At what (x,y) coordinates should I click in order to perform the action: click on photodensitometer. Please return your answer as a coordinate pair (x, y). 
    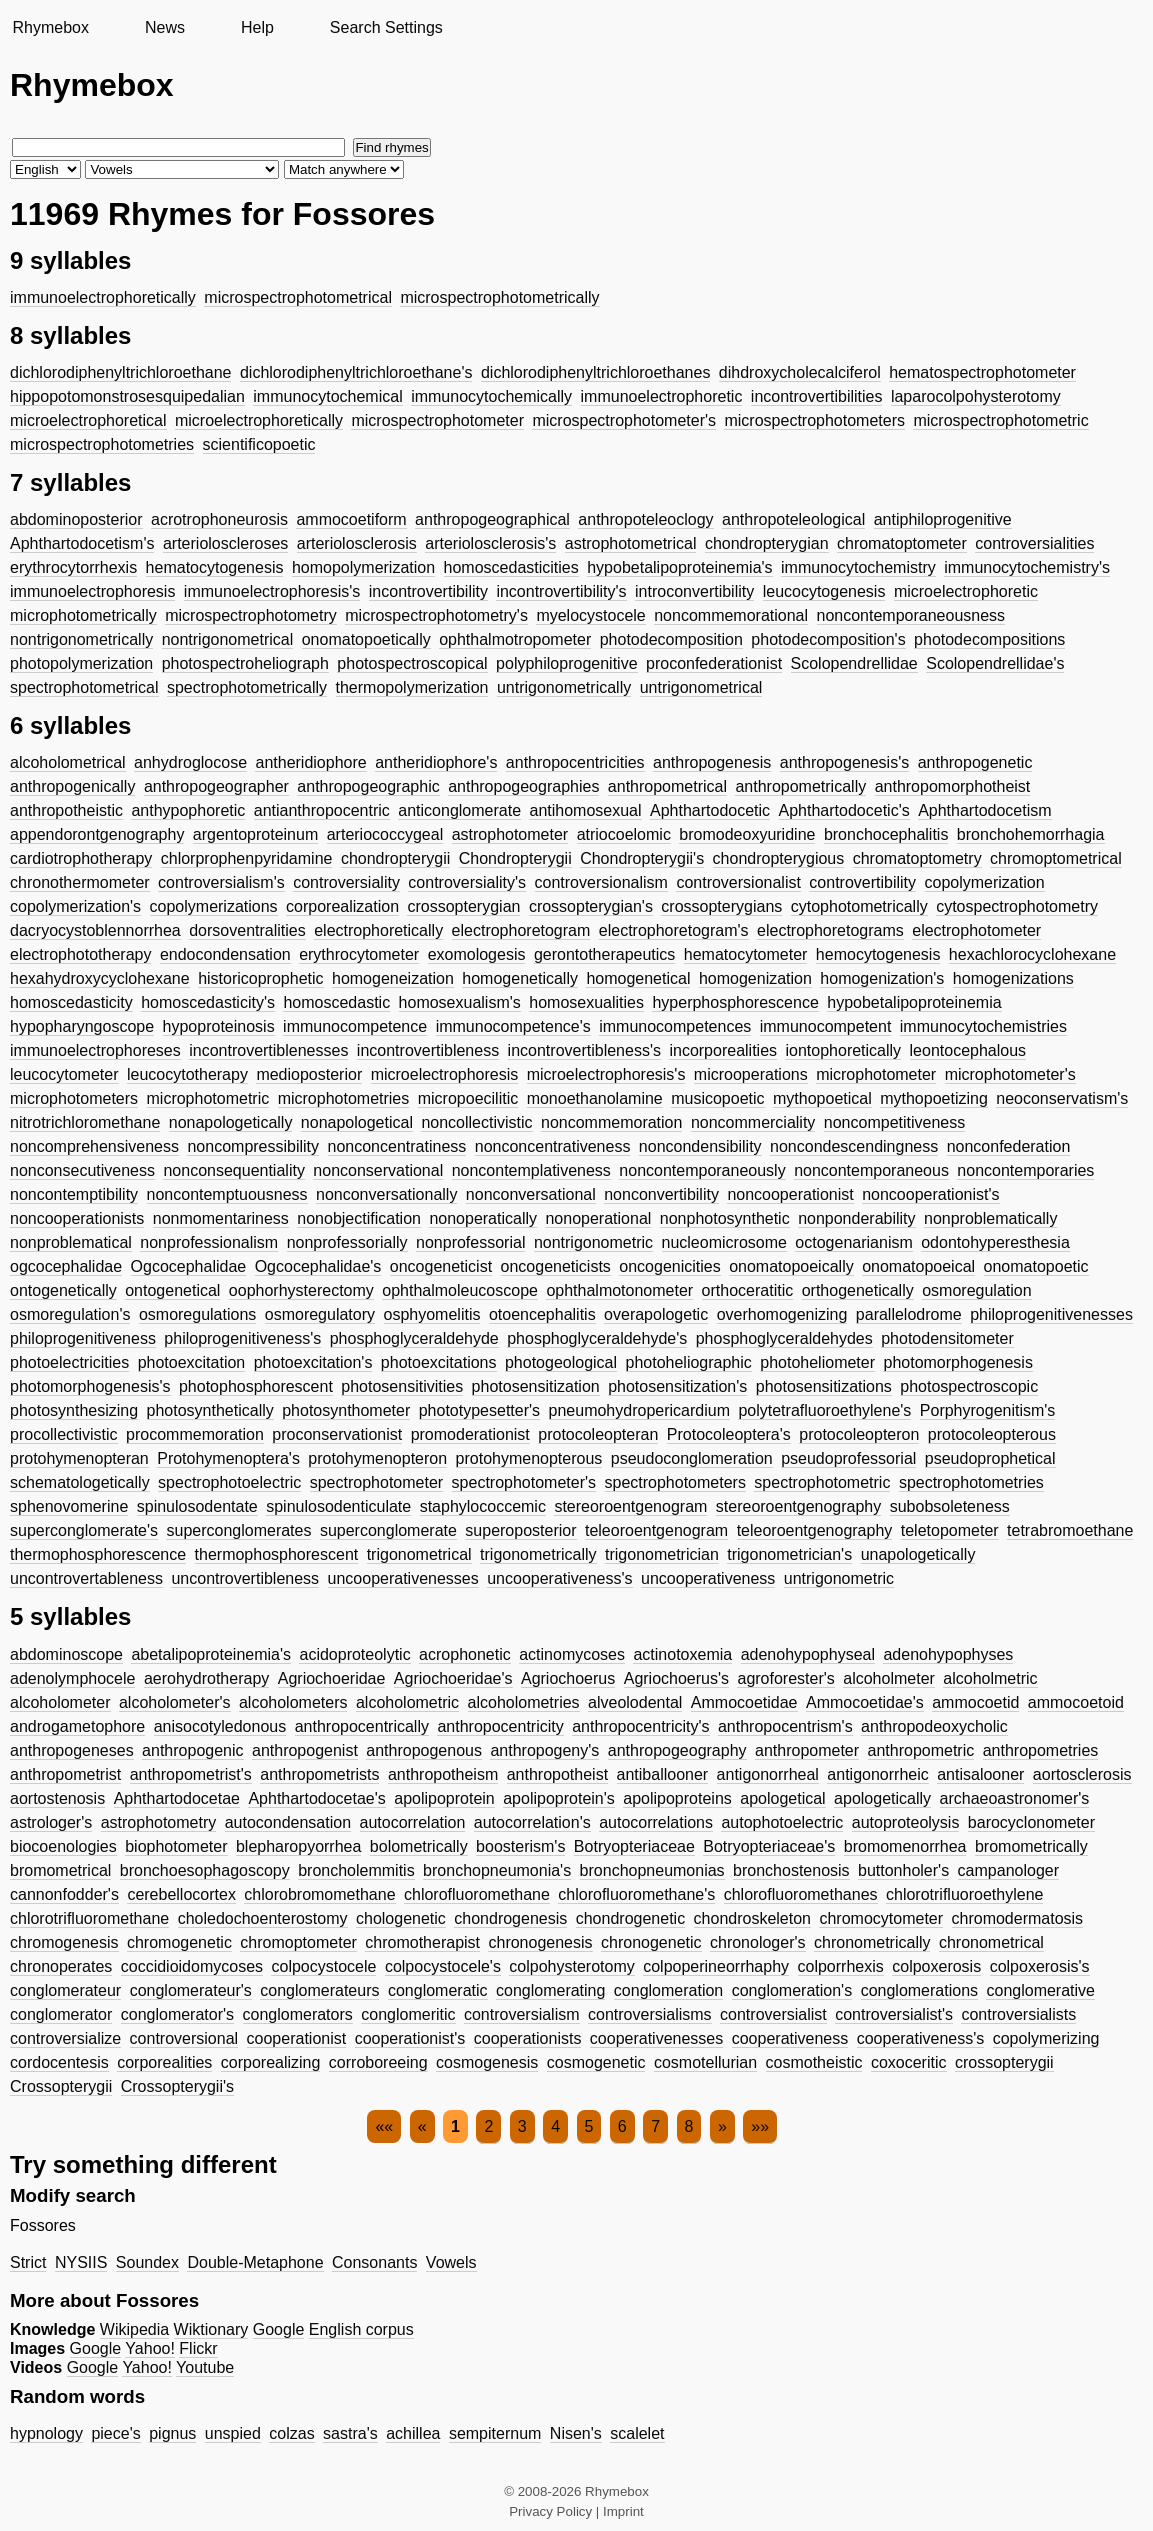
    Looking at the image, I should click on (947, 1338).